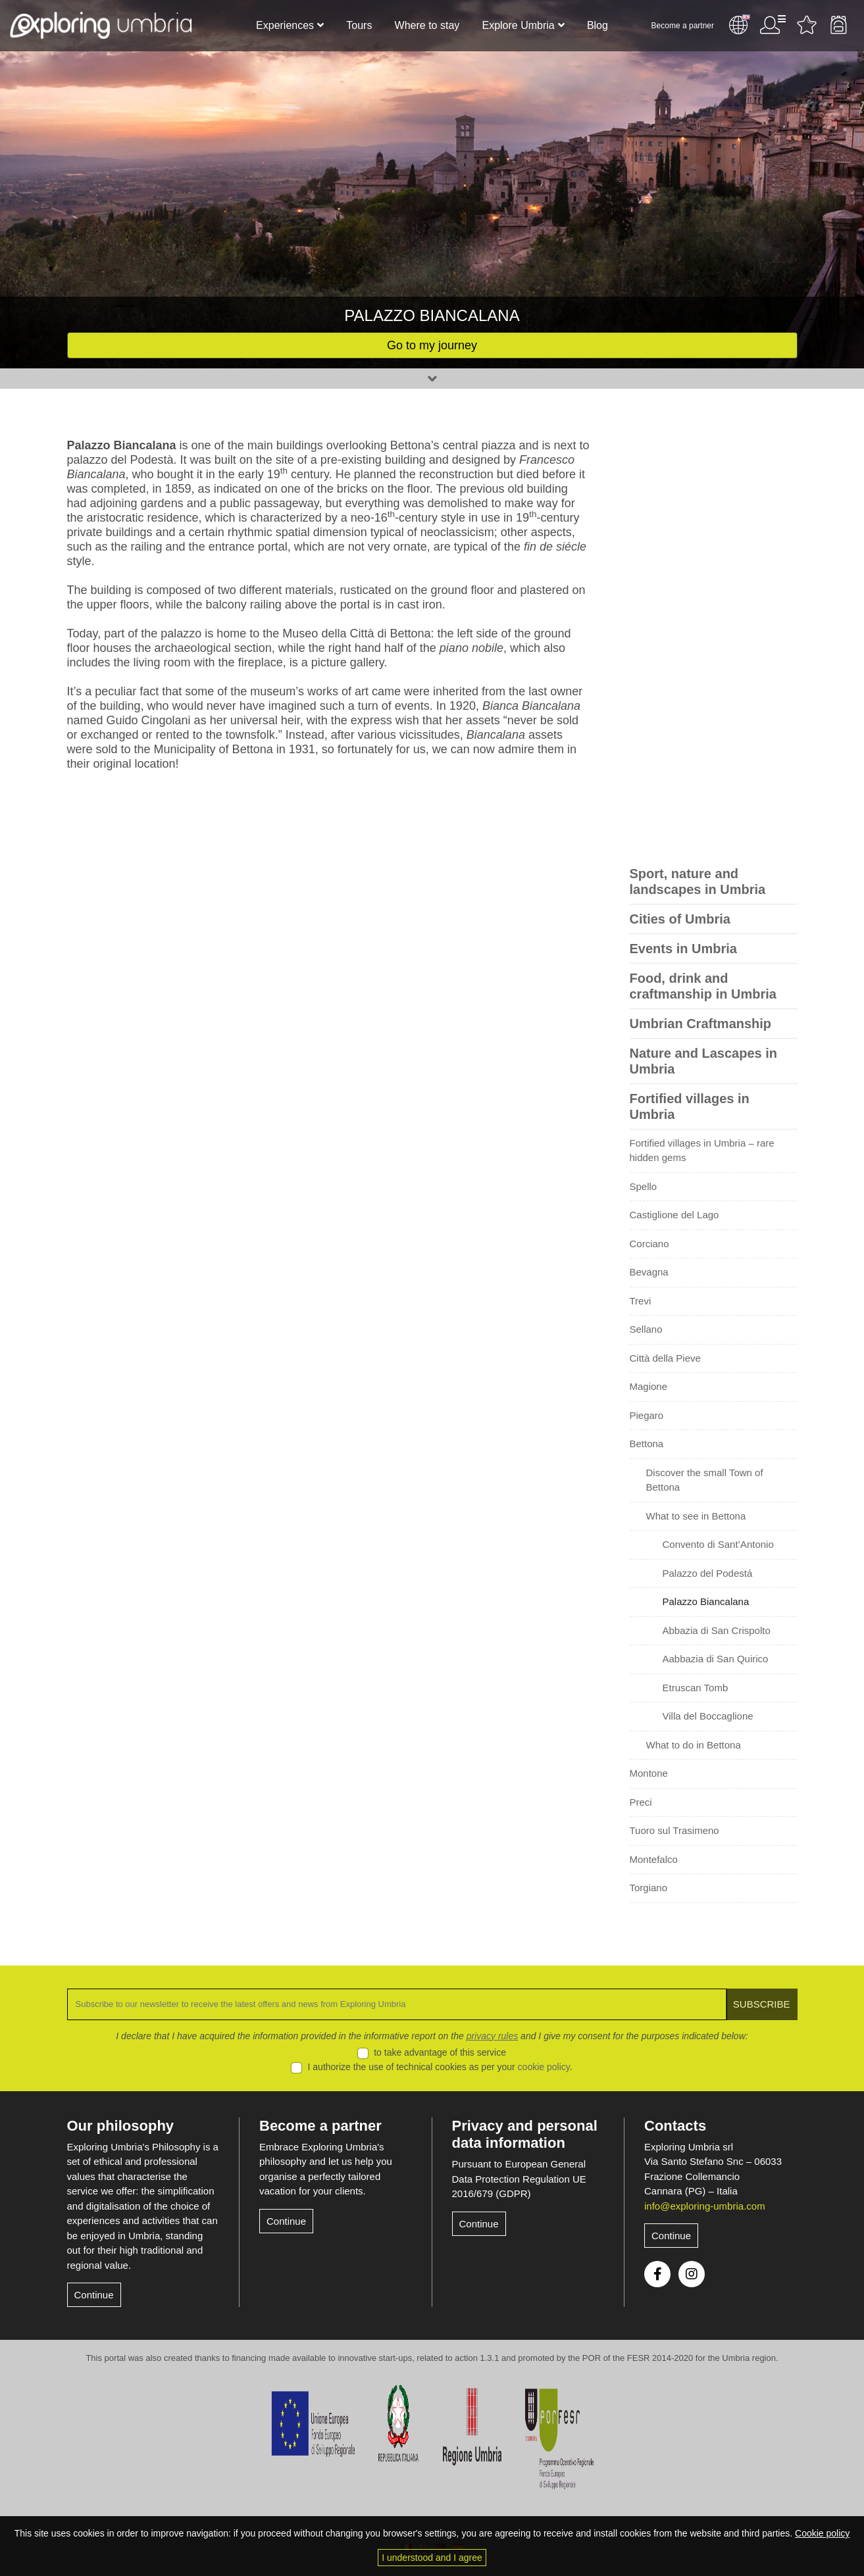 The width and height of the screenshot is (864, 2576). What do you see at coordinates (704, 1480) in the screenshot?
I see `Discover the small Town of Bettona` at bounding box center [704, 1480].